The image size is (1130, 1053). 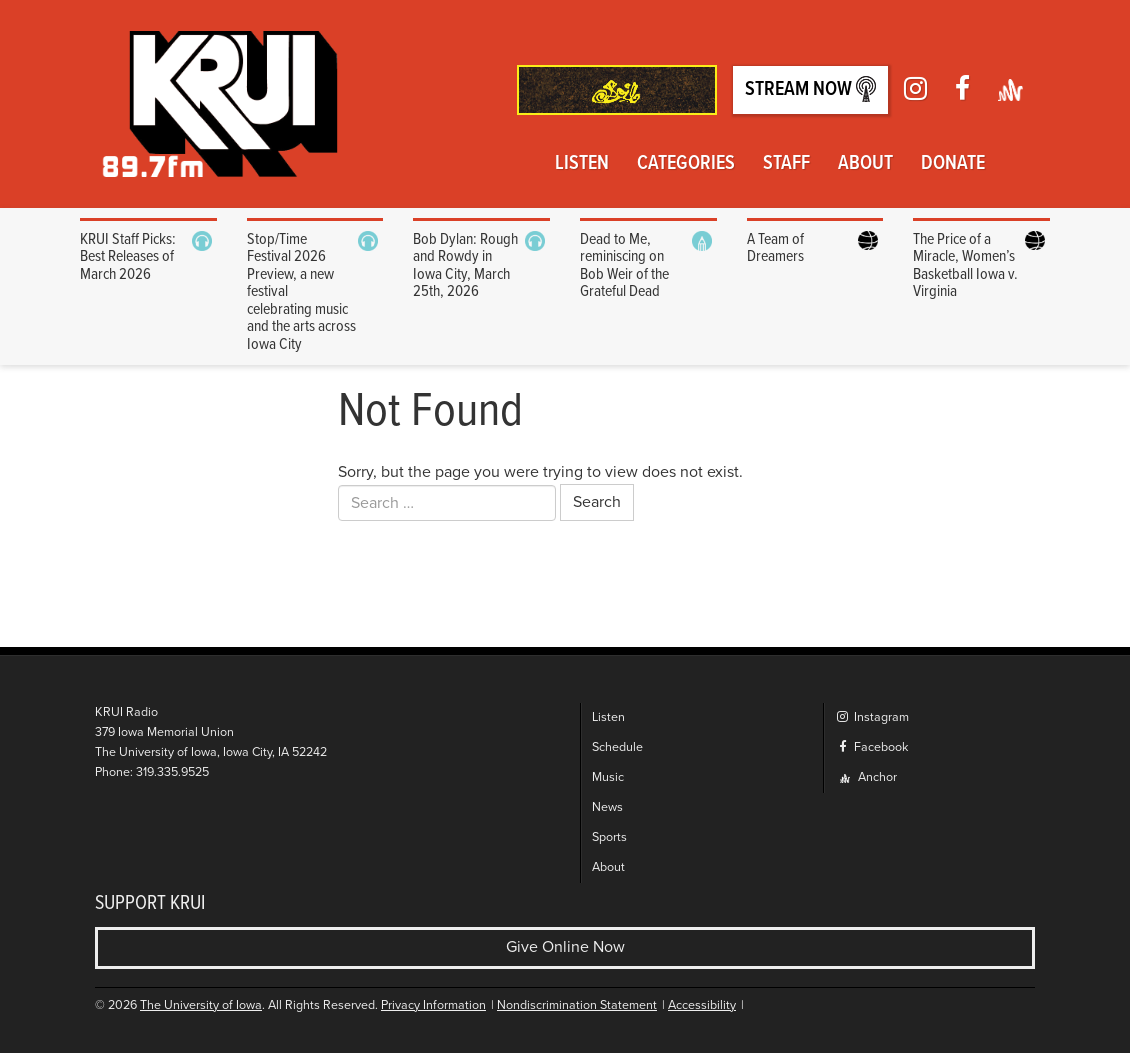 I want to click on Listen, so click(x=582, y=164).